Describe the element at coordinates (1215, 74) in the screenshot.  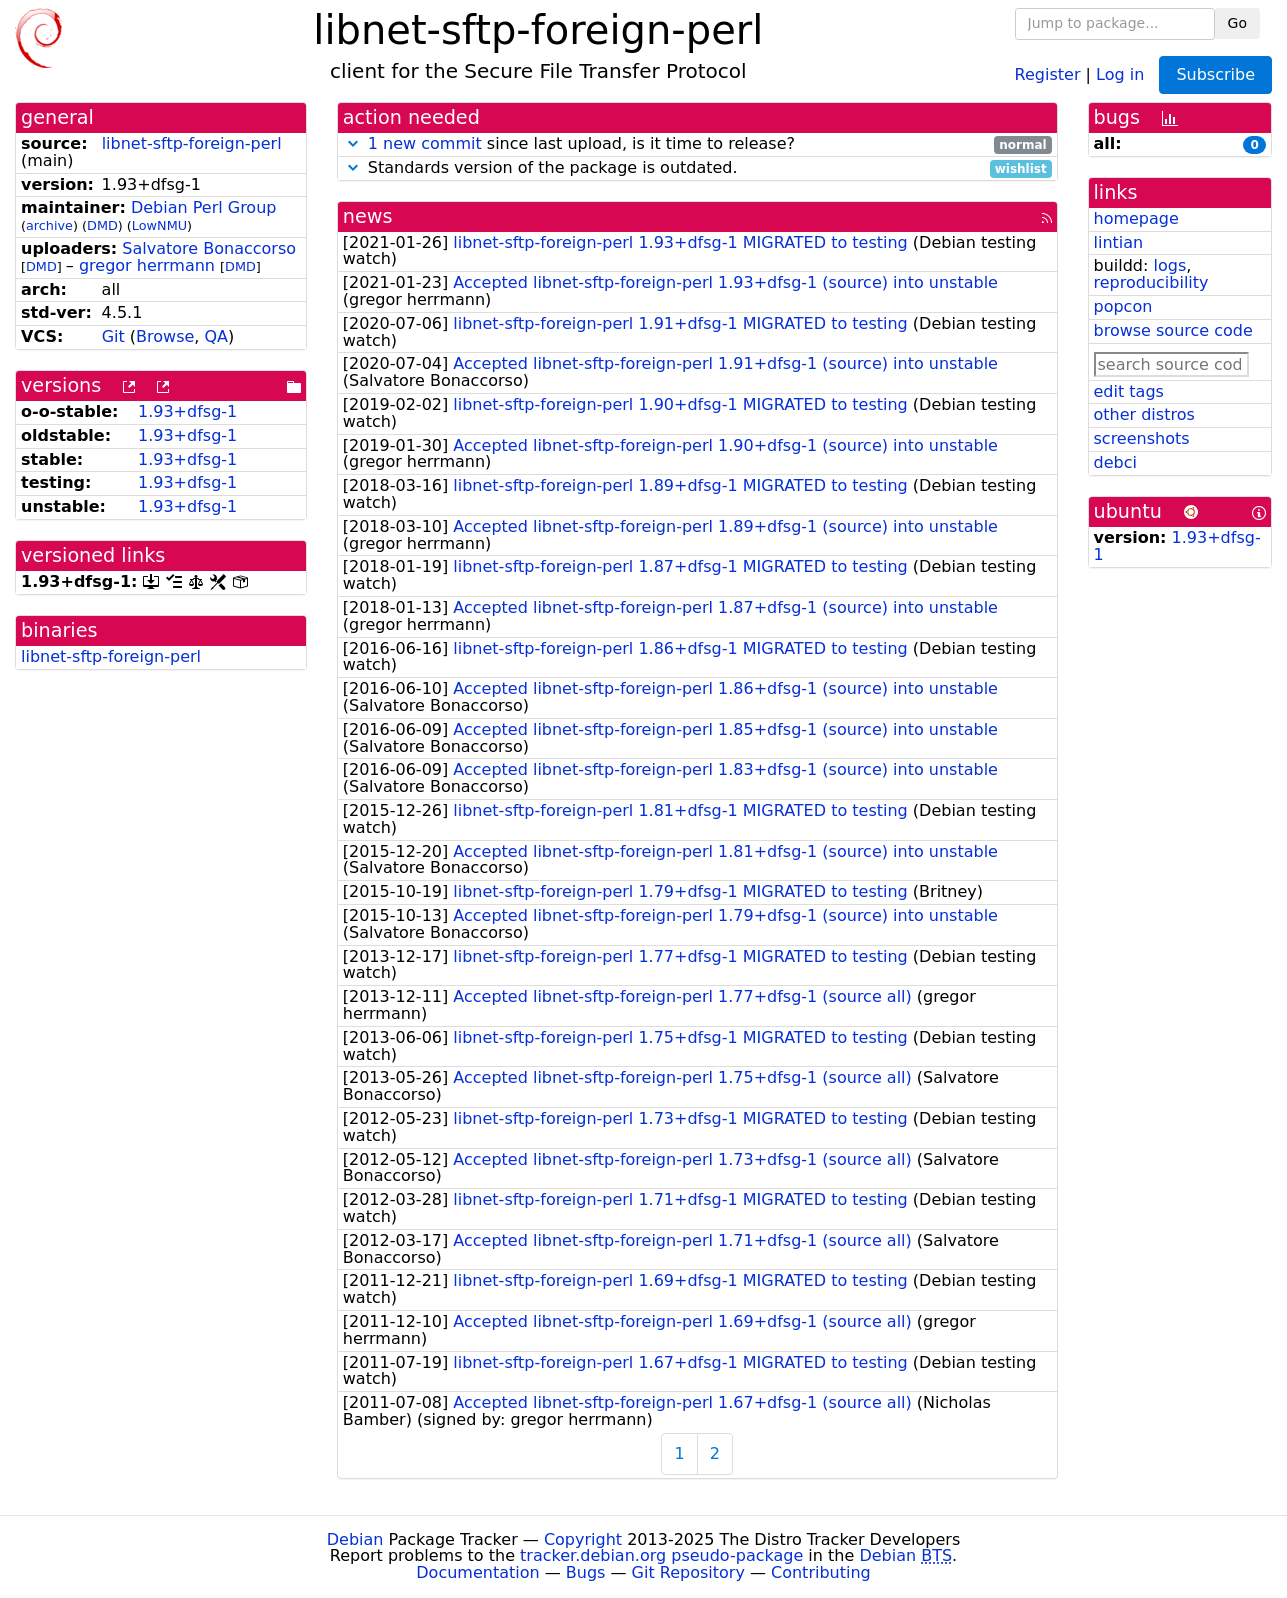
I see `Subscribe` at that location.